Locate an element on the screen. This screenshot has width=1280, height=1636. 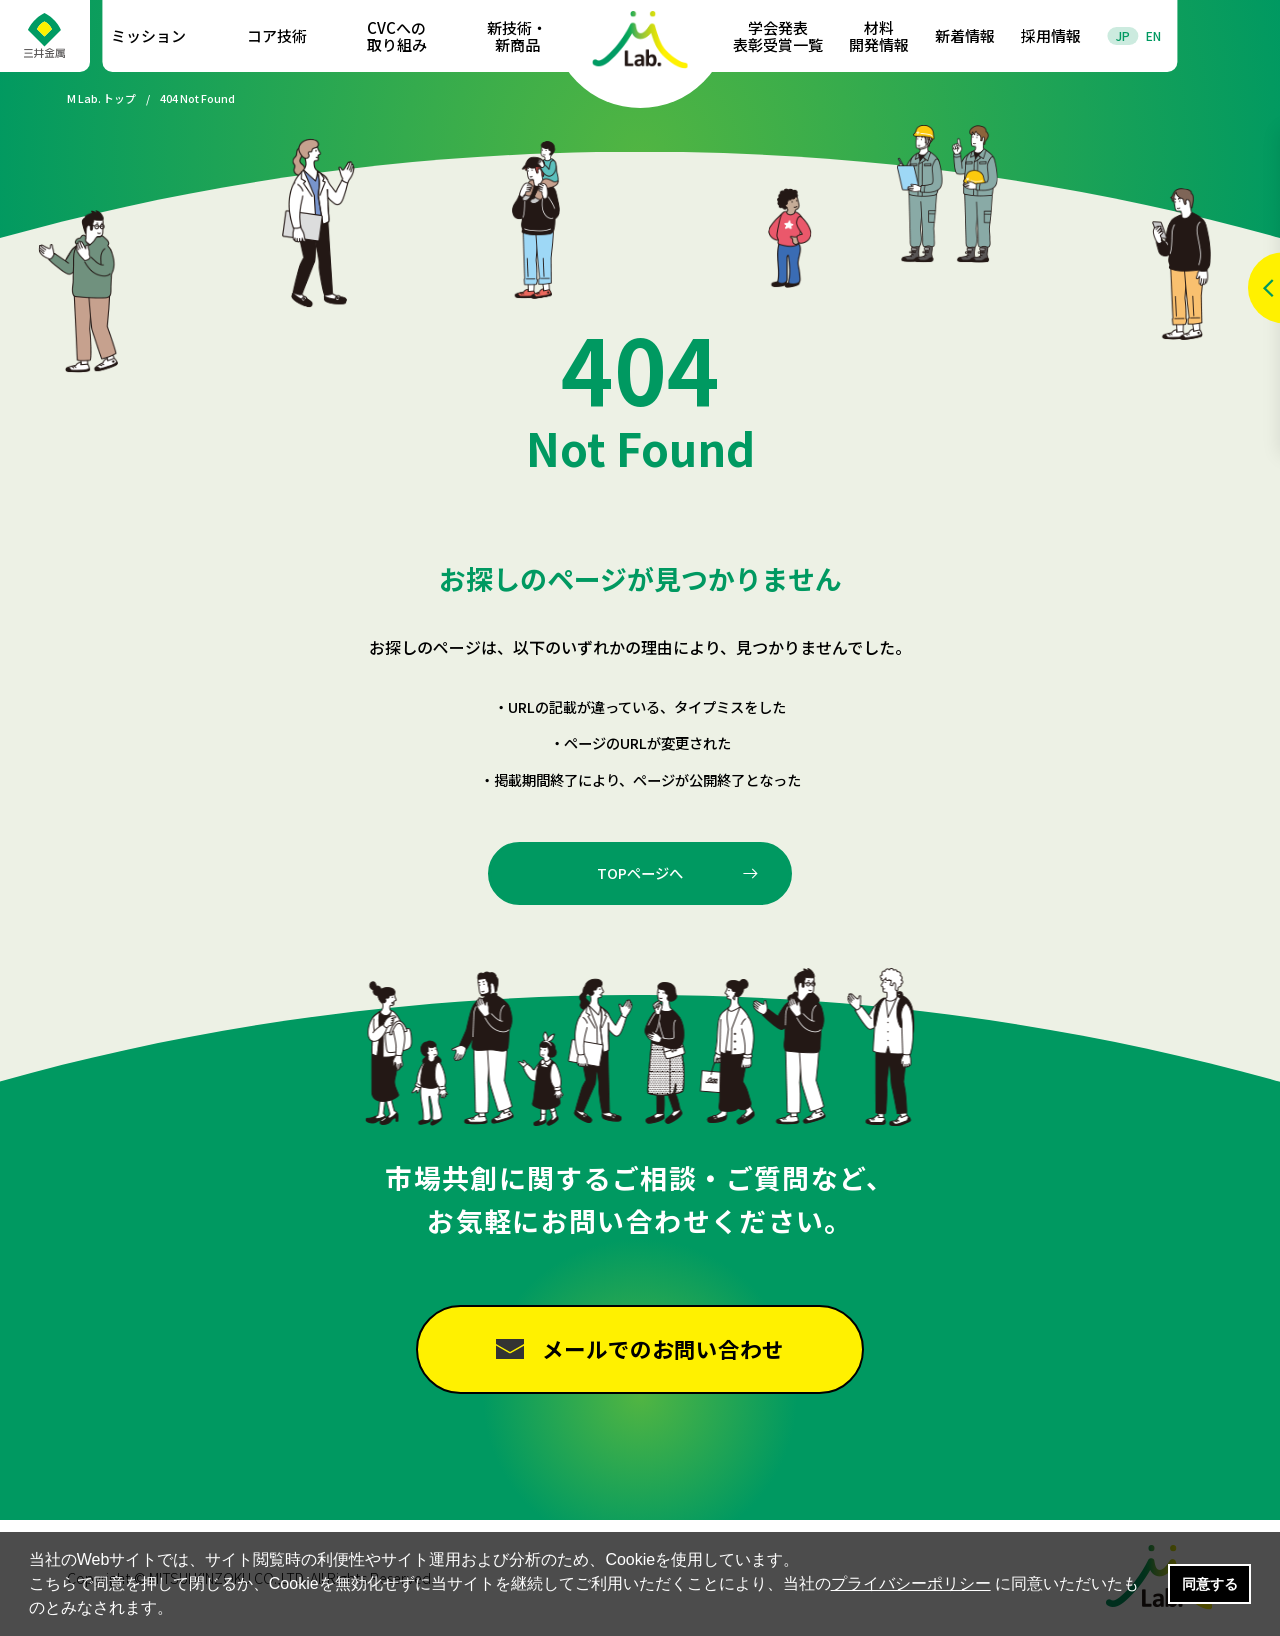
M Lab. トップ is located at coordinates (101, 98).